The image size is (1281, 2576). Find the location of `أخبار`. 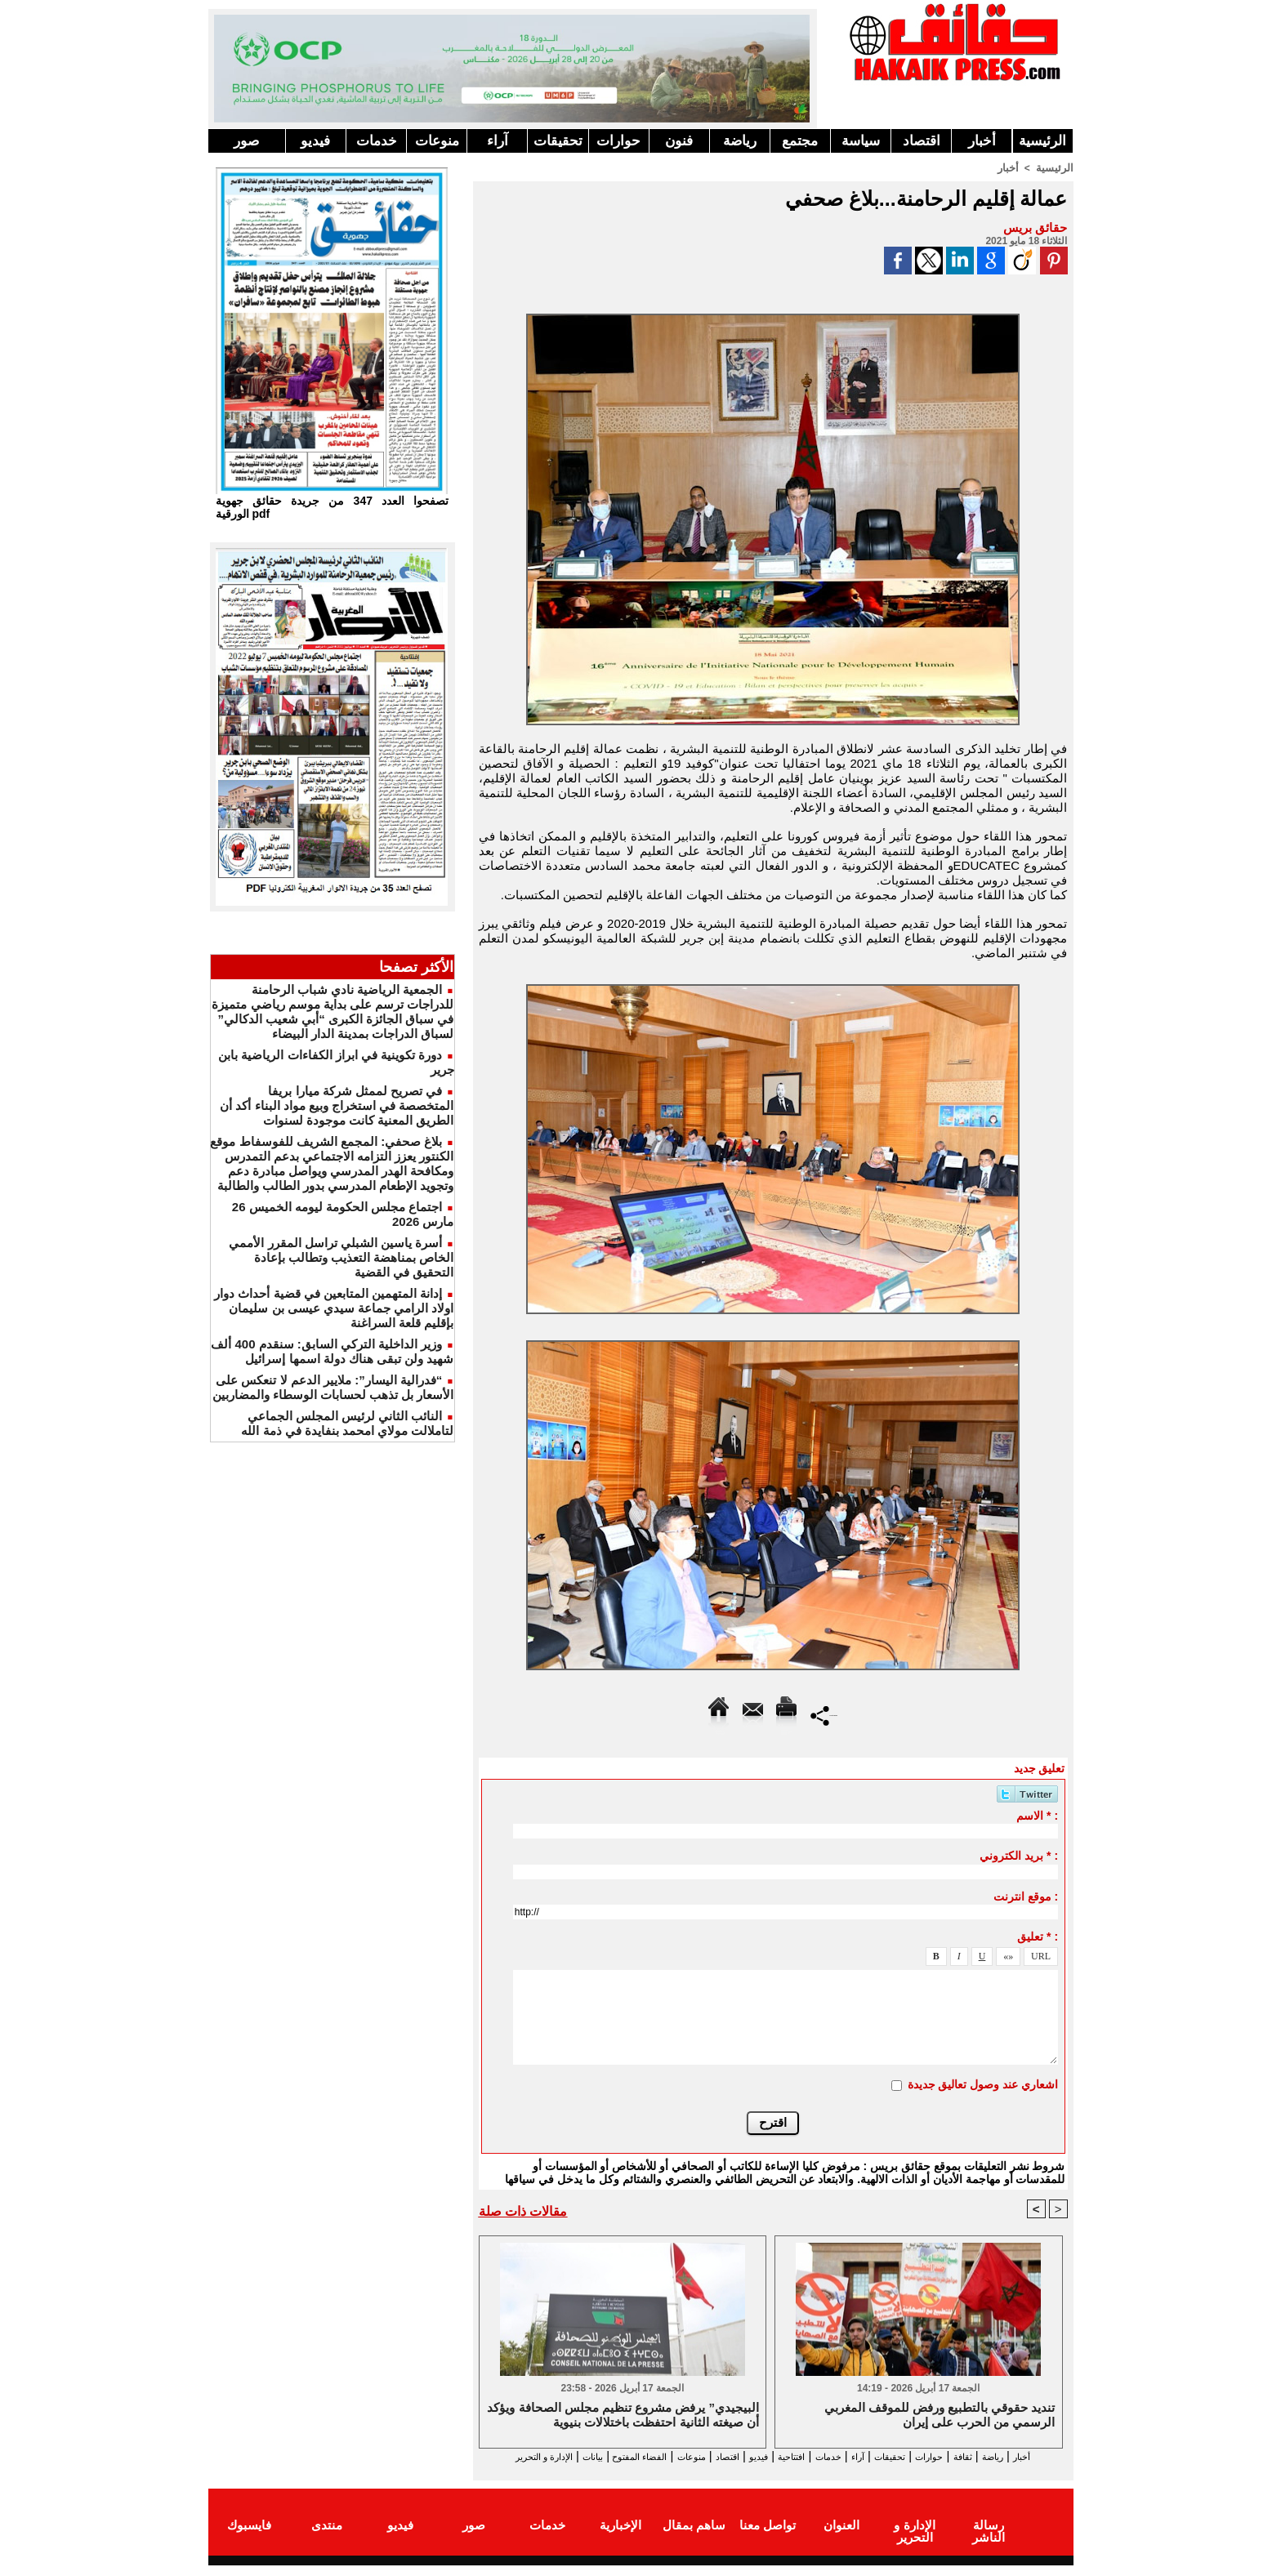

أخبار is located at coordinates (982, 141).